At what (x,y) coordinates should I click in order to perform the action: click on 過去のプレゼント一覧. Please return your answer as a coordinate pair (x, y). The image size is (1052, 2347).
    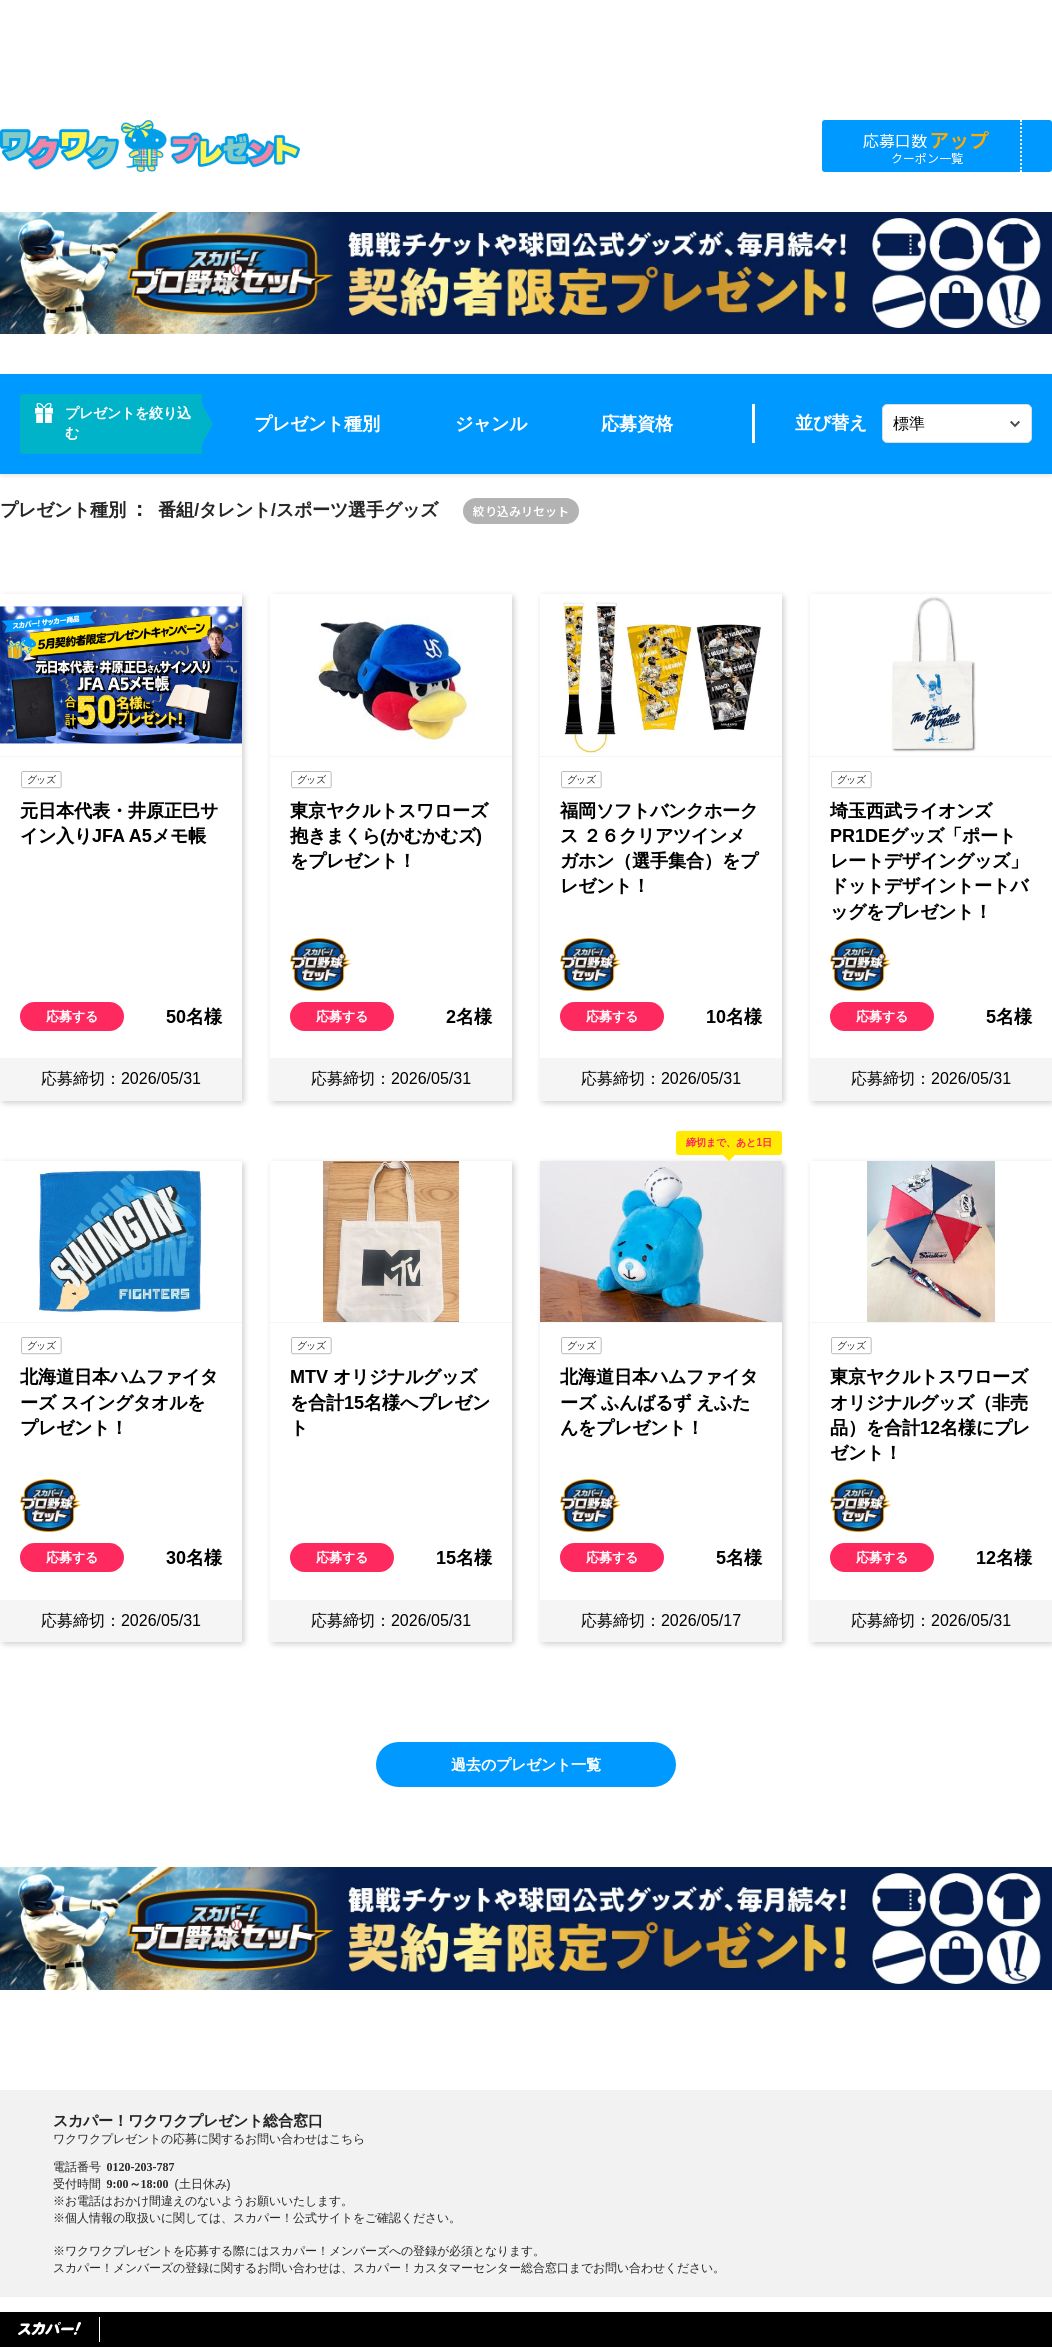
    Looking at the image, I should click on (526, 1764).